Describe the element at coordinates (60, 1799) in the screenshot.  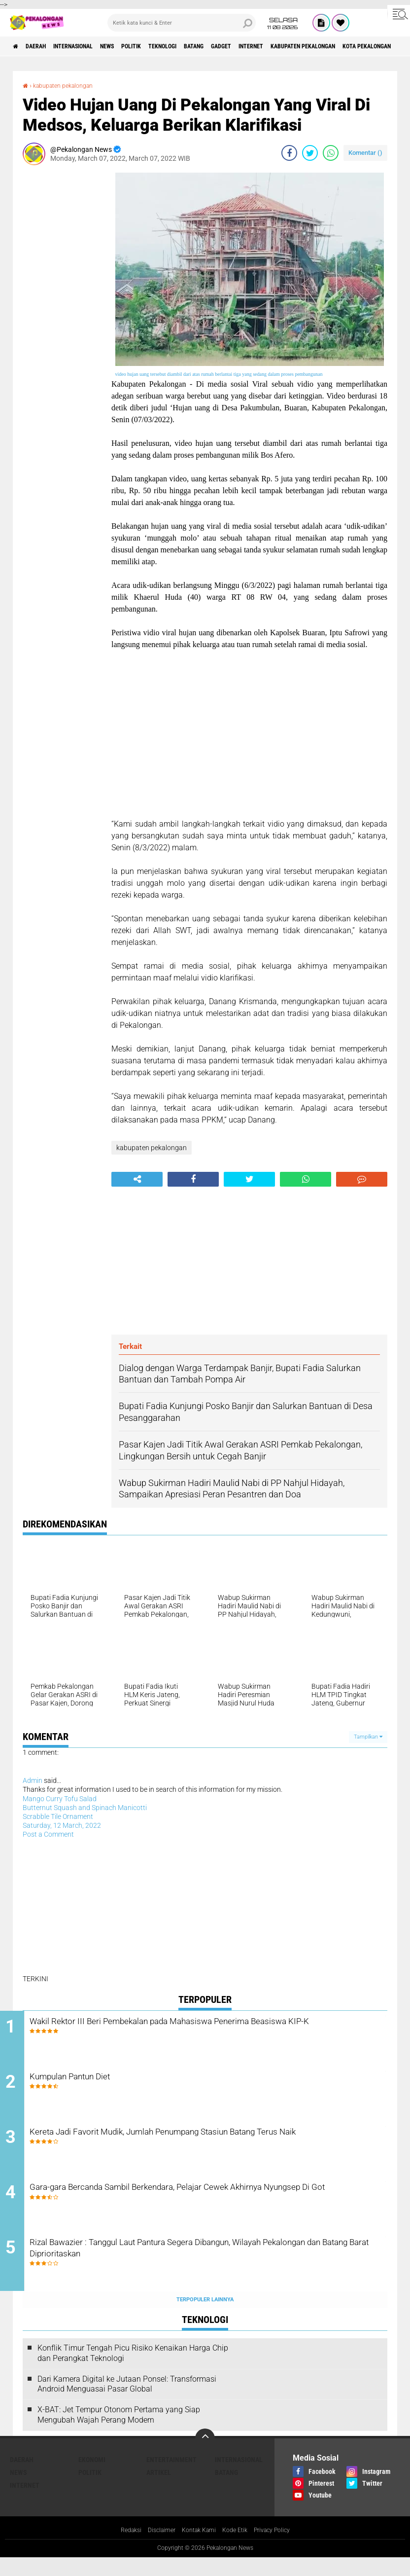
I see `Mango Curry Tofu Salad` at that location.